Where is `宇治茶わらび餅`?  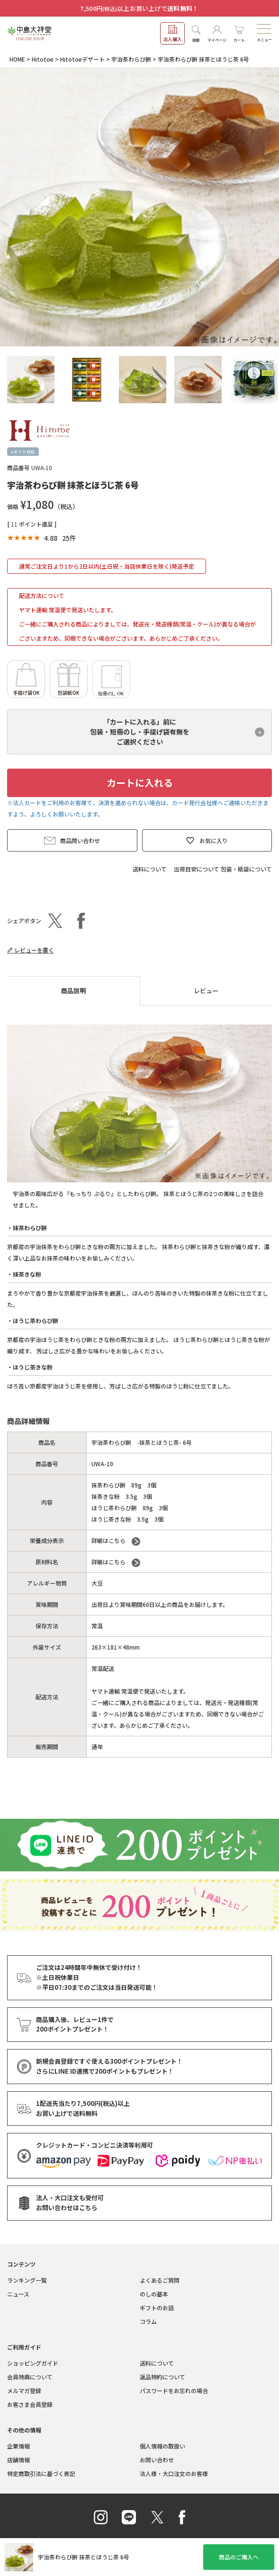 宇治茶わらび餅 is located at coordinates (131, 59).